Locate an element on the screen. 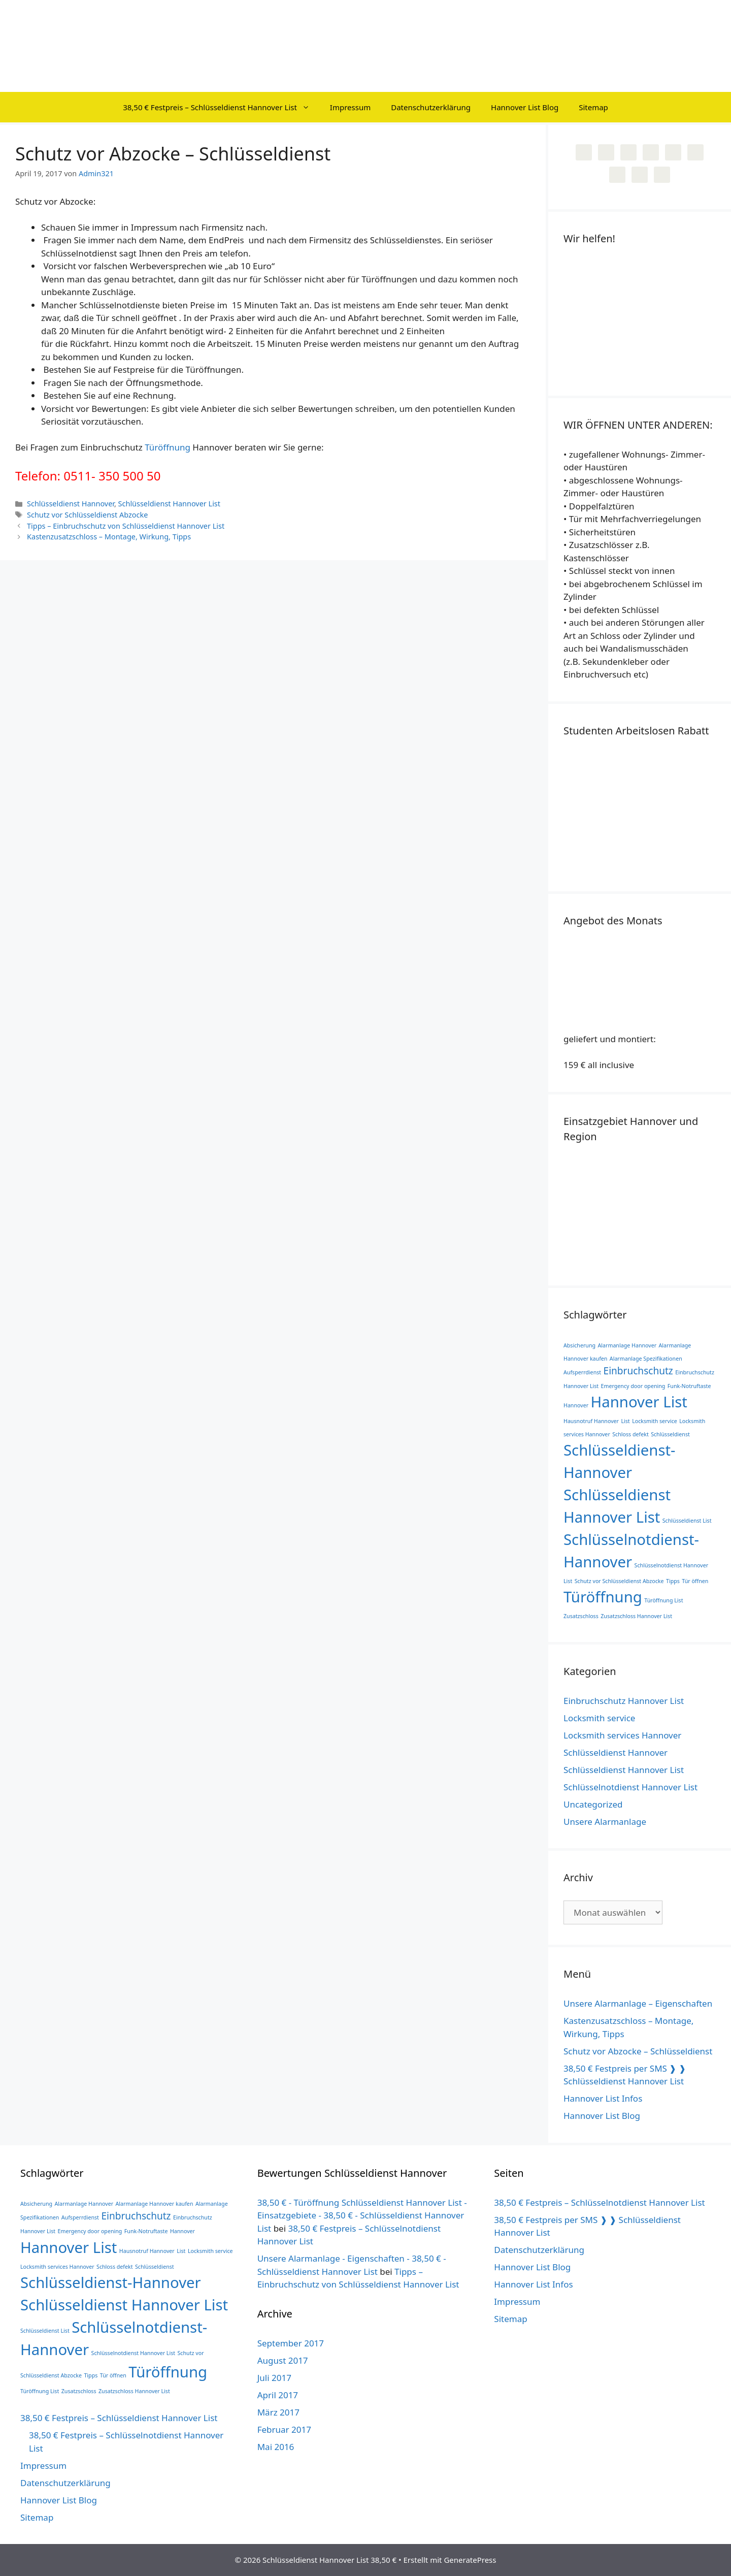 The width and height of the screenshot is (731, 2576). Kastenzusatzschloss – Montage, Wirkung, Tipps is located at coordinates (109, 536).